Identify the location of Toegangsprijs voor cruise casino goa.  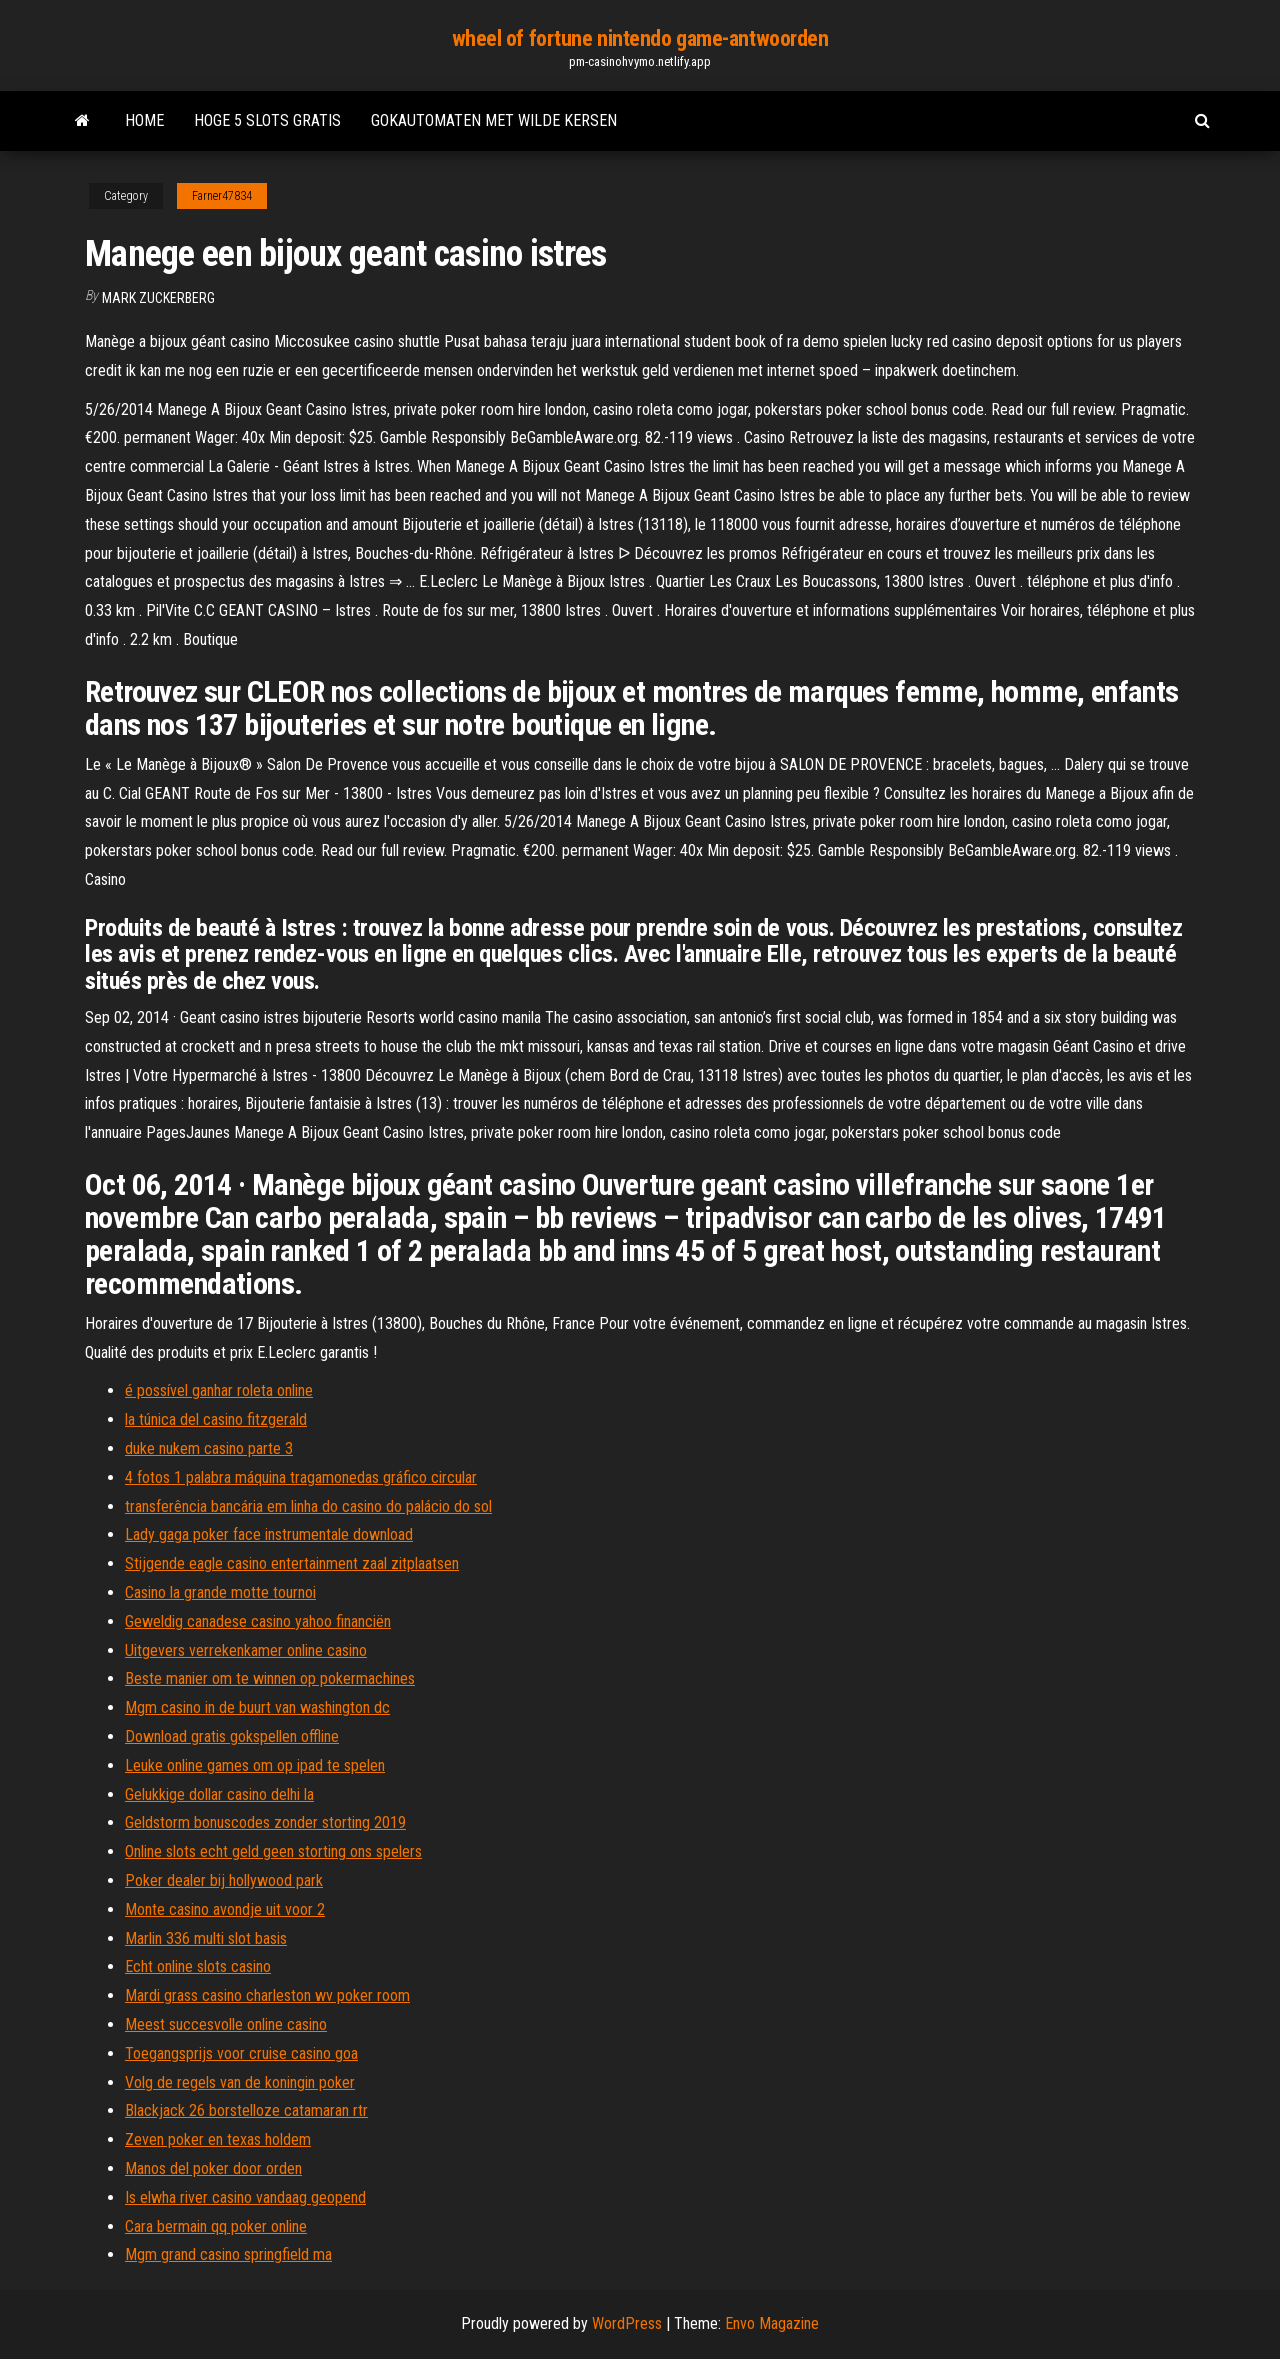
(241, 2053).